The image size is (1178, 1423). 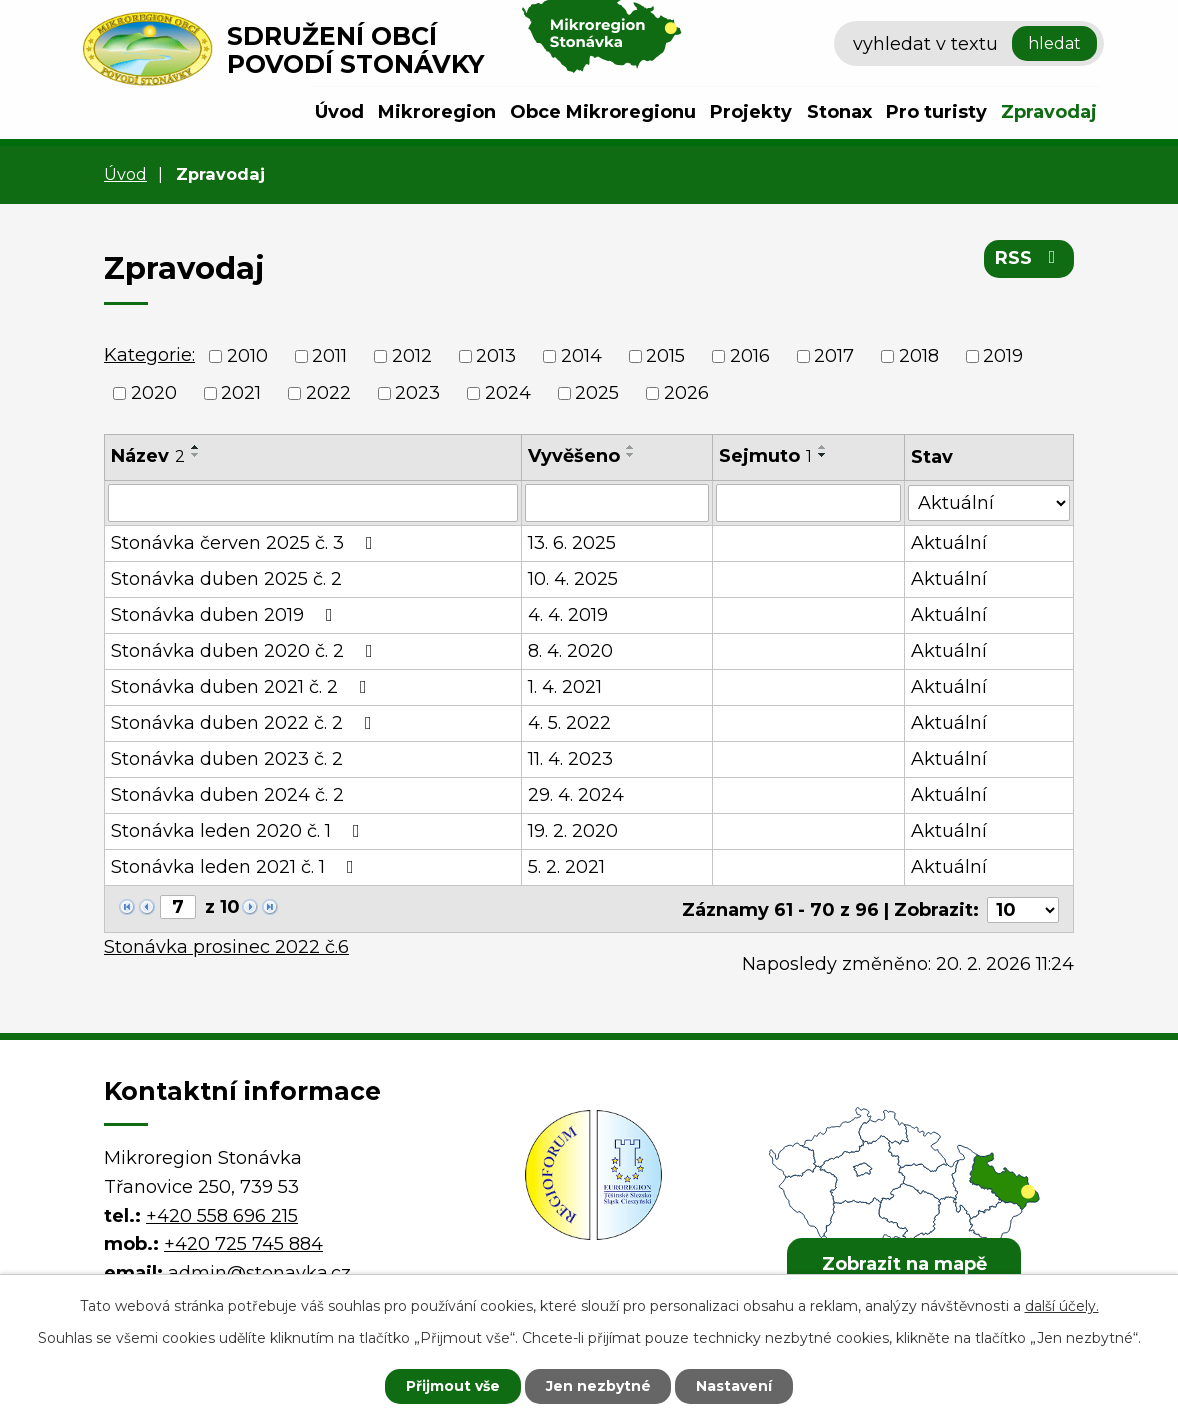 I want to click on Kategorie:, so click(x=149, y=355).